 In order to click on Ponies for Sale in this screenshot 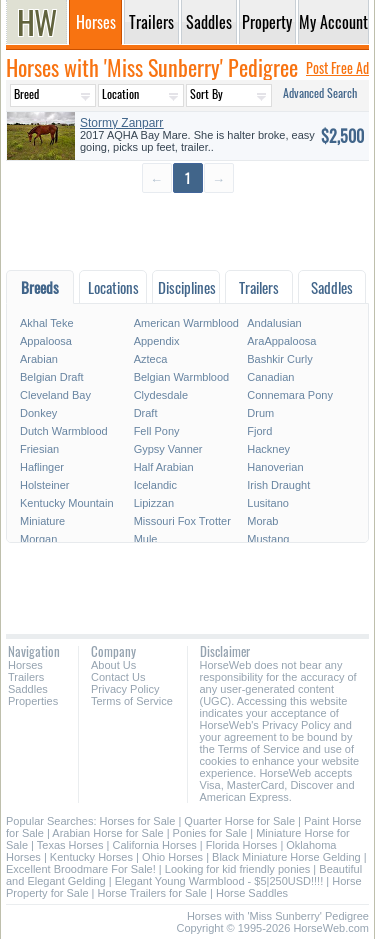, I will do `click(210, 833)`.